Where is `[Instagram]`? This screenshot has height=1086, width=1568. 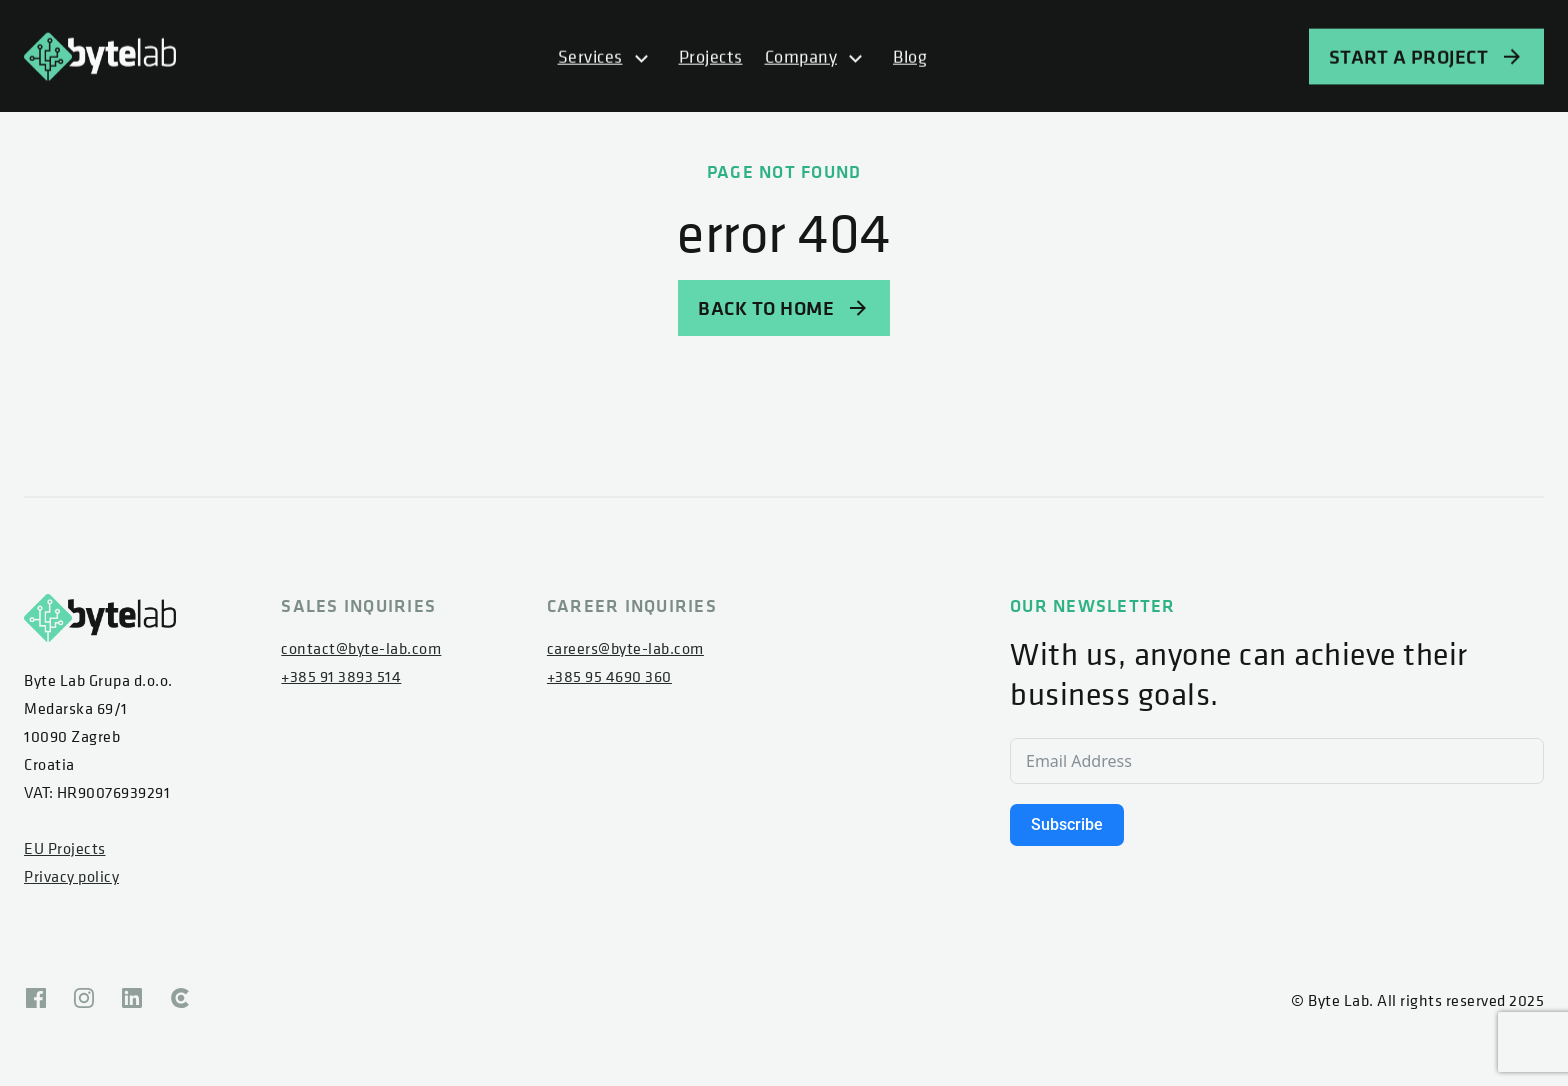
[Instagram] is located at coordinates (84, 1000).